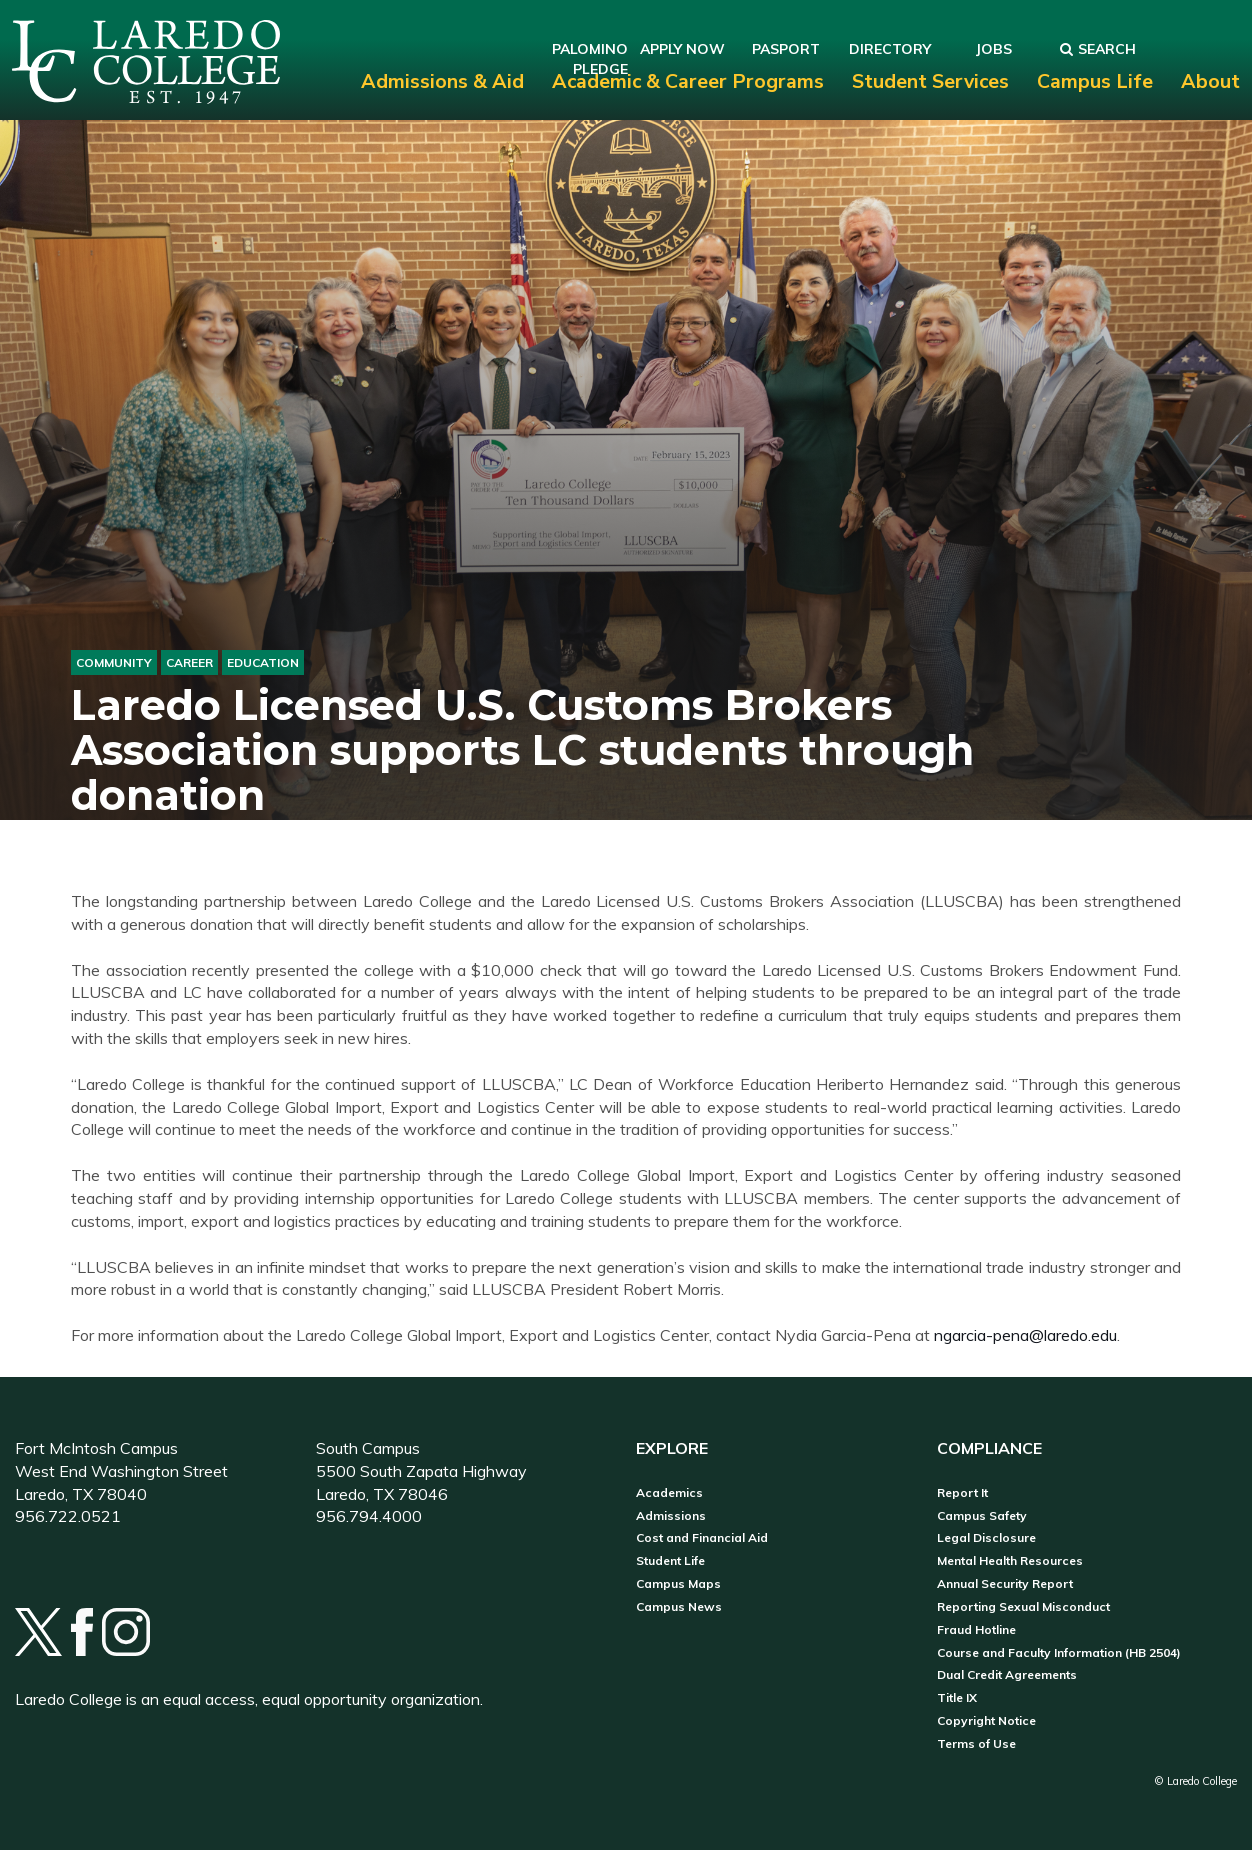 The image size is (1252, 1850). Describe the element at coordinates (1210, 81) in the screenshot. I see `About [menuitem]` at that location.